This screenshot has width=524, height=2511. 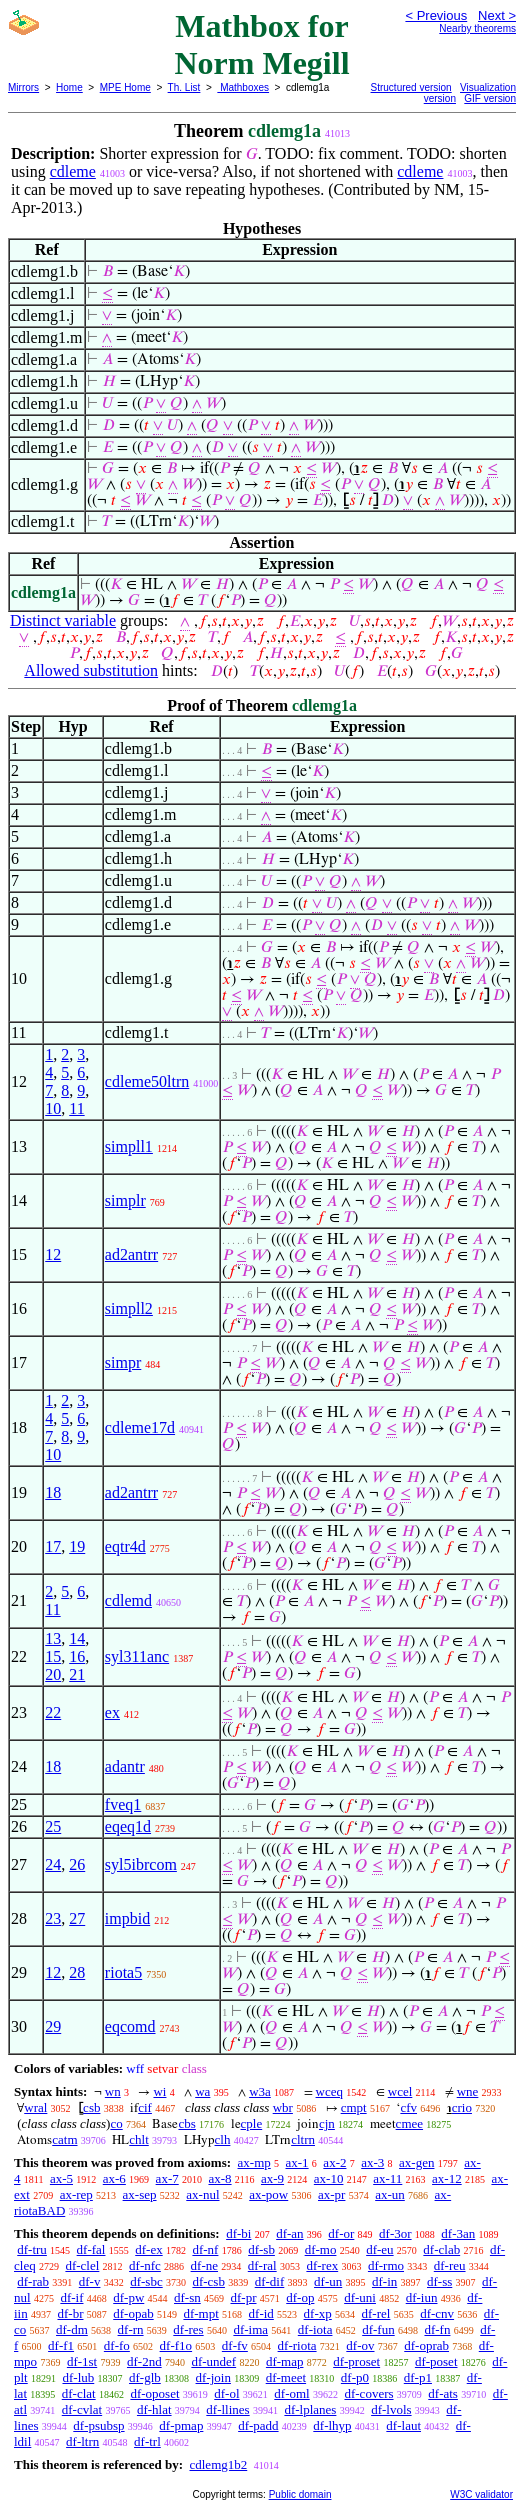 What do you see at coordinates (436, 15) in the screenshot?
I see `< Previous` at bounding box center [436, 15].